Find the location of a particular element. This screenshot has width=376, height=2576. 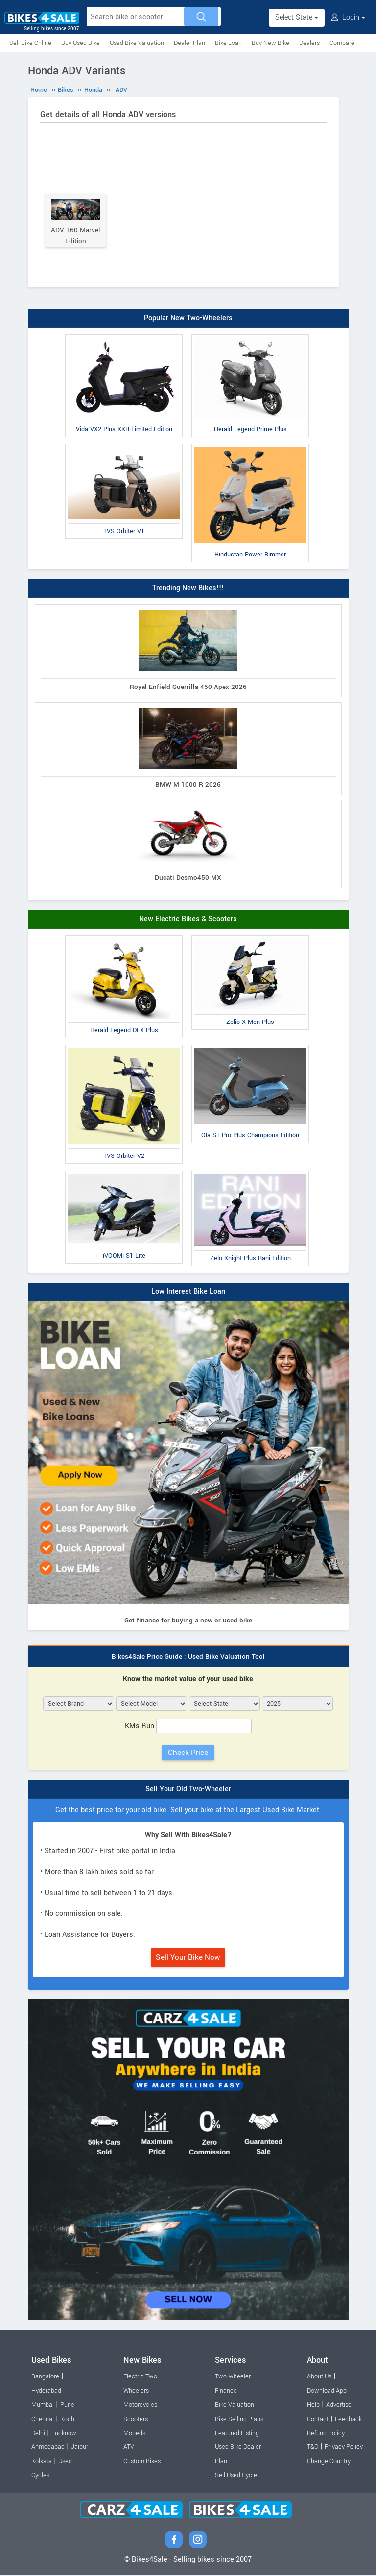

Sell Used Cycle is located at coordinates (236, 2476).